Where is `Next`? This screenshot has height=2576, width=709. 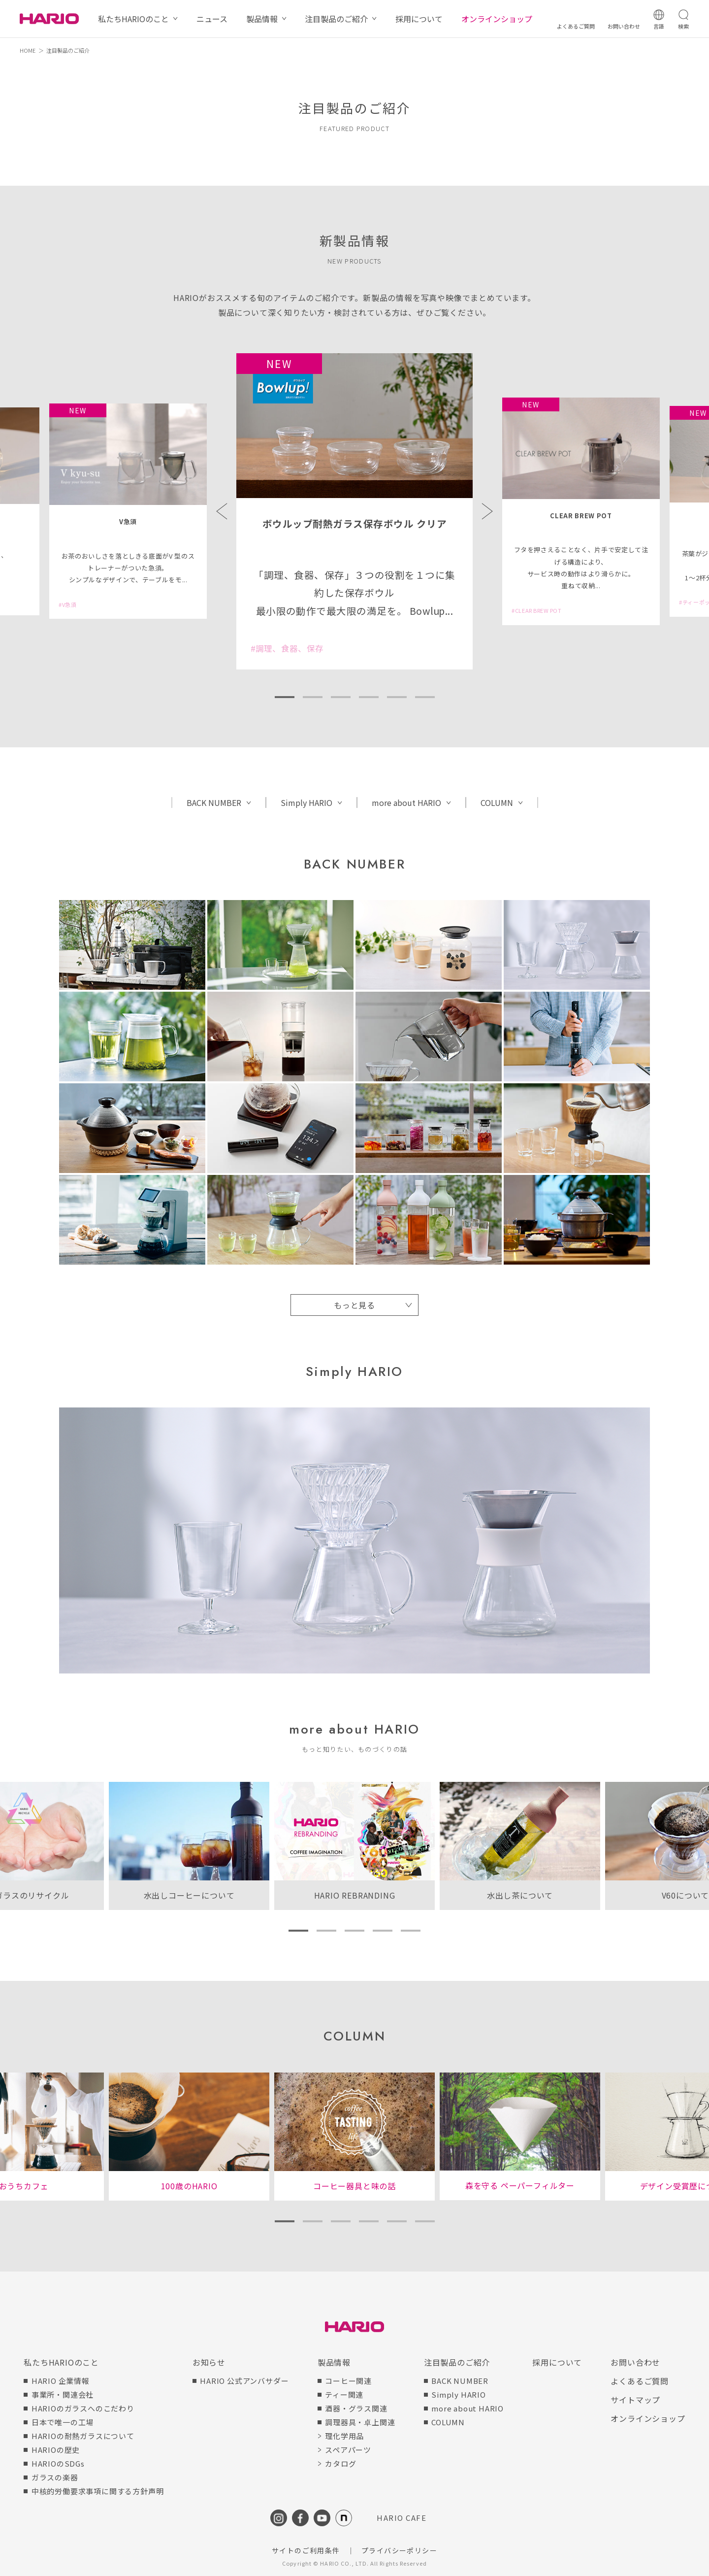 Next is located at coordinates (487, 511).